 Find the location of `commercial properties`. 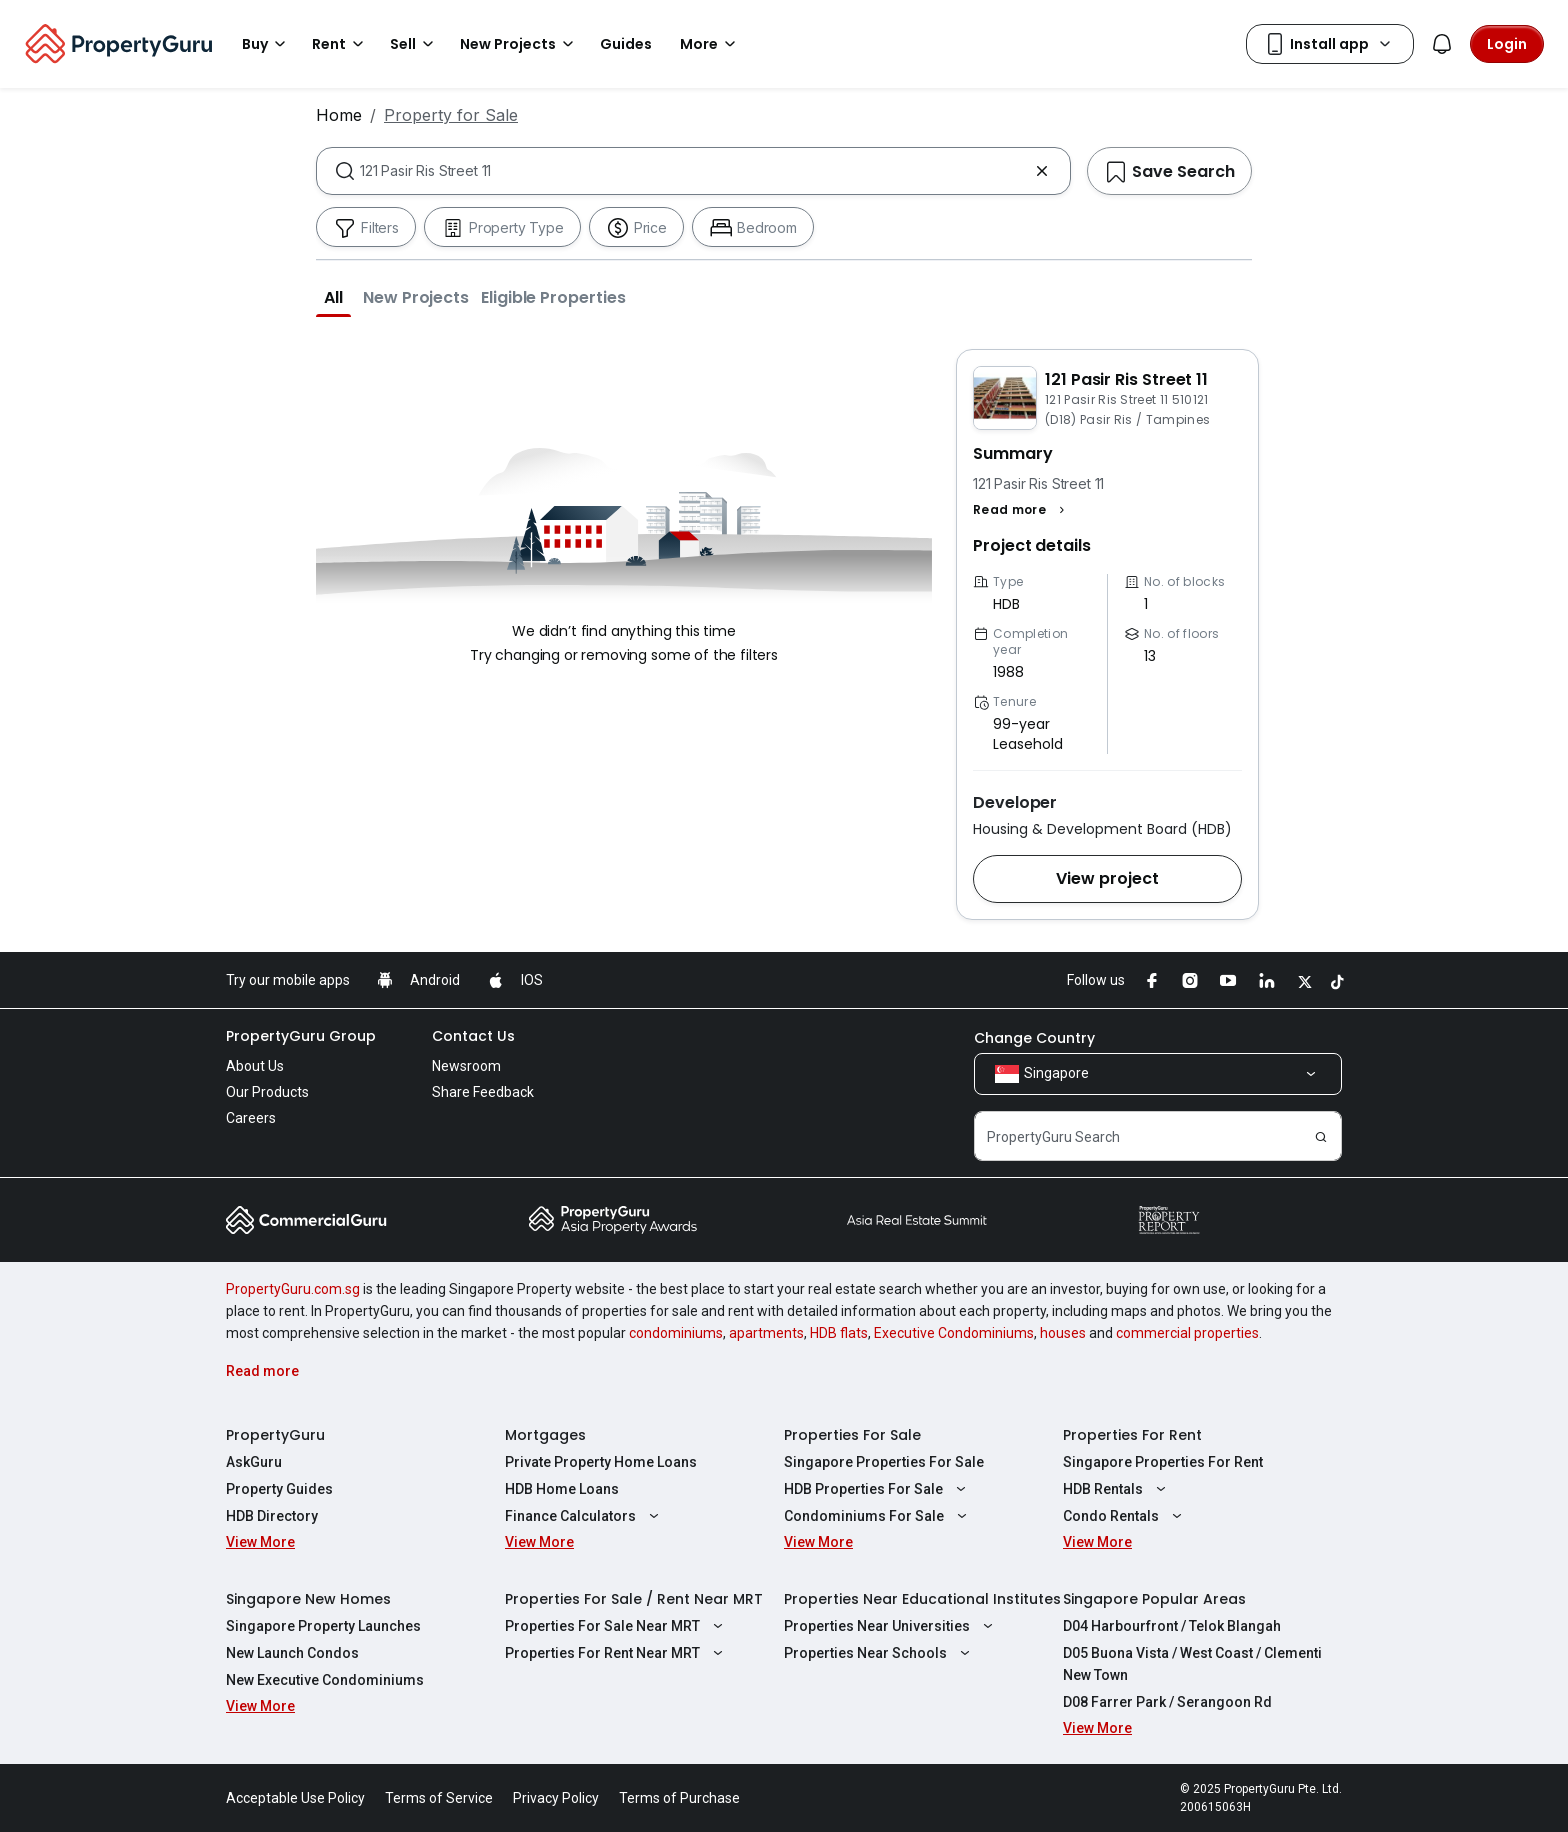

commercial properties is located at coordinates (1187, 1333).